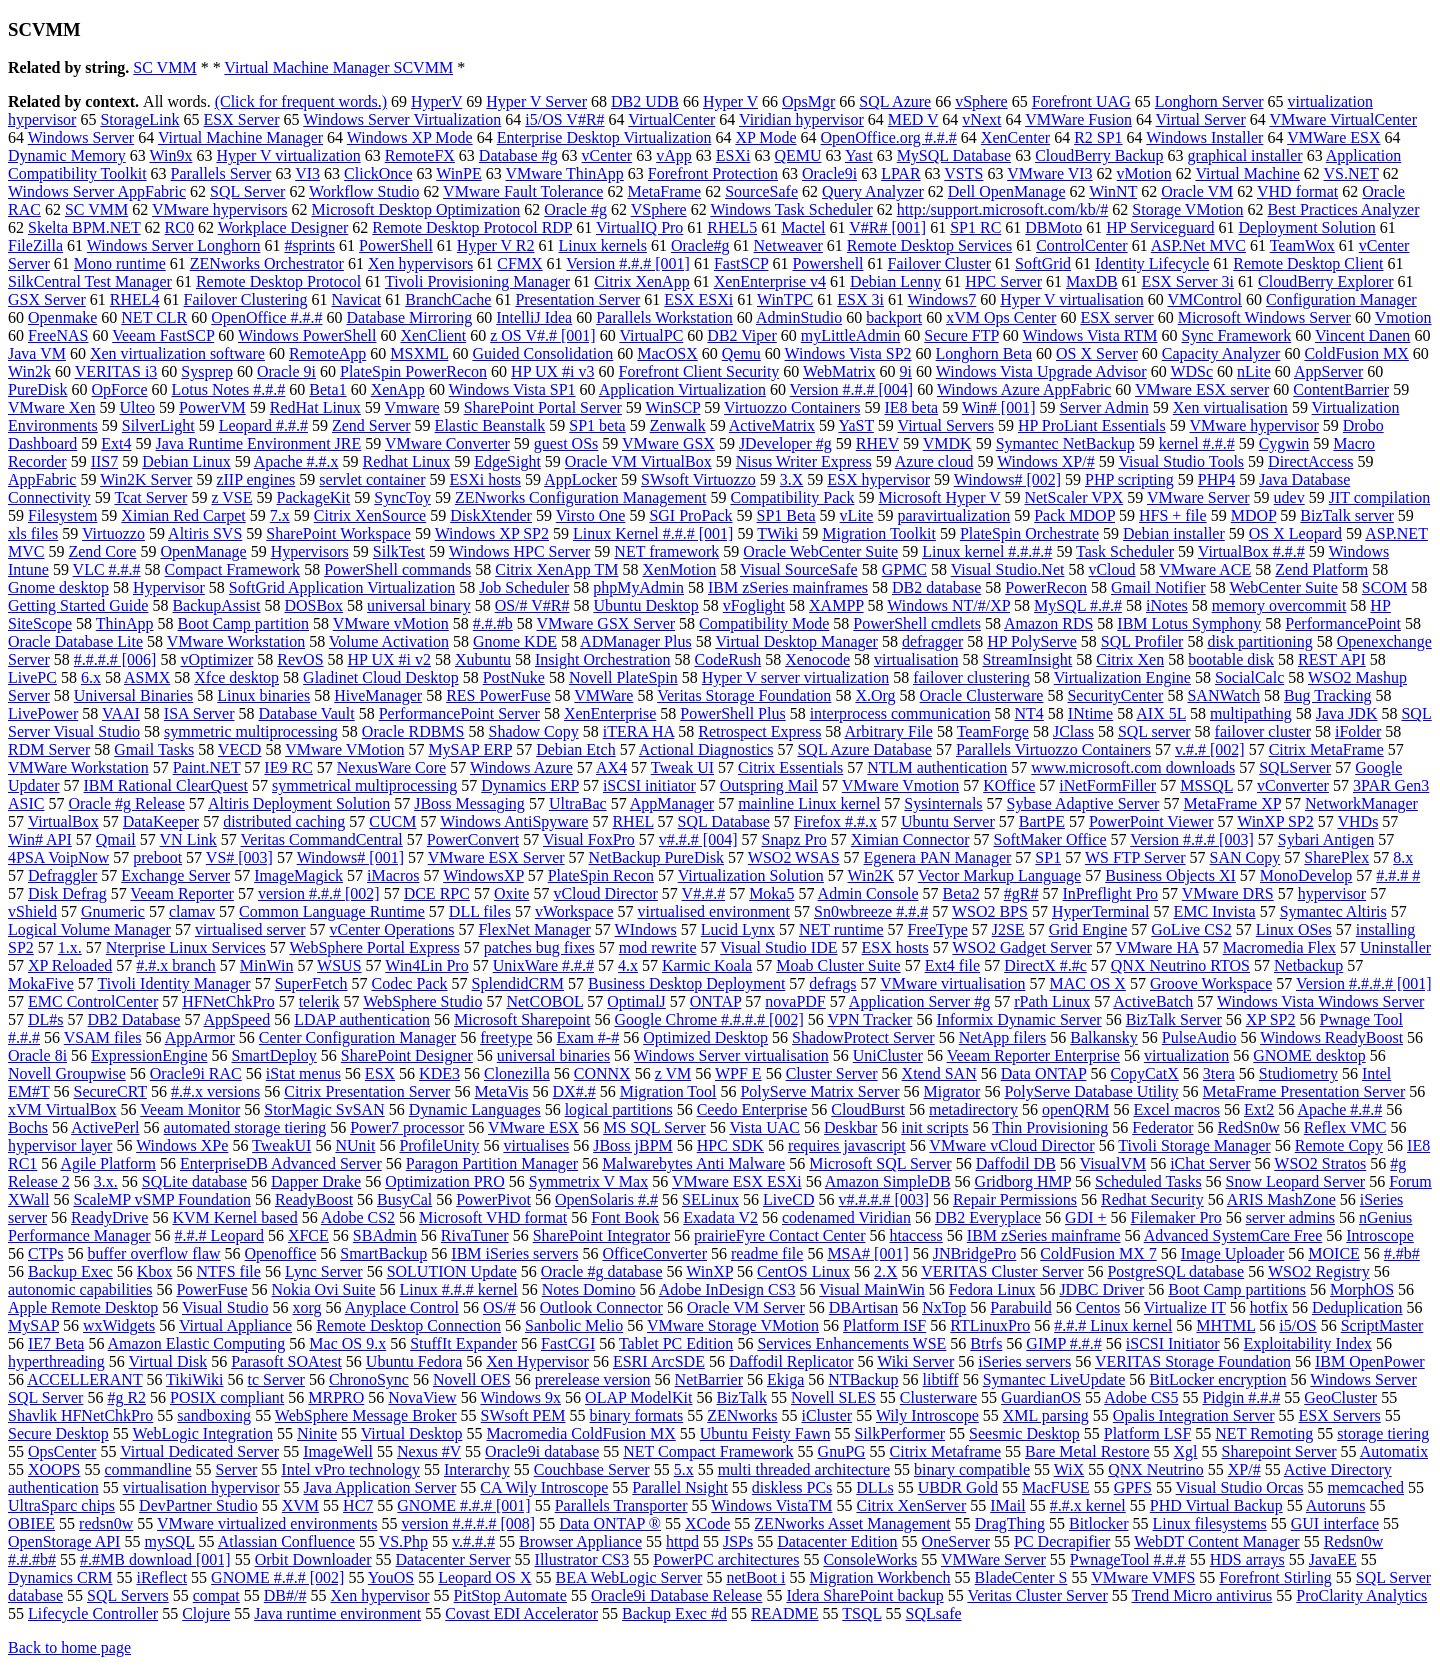  What do you see at coordinates (324, 1289) in the screenshot?
I see `Nokia Ovi Suite` at bounding box center [324, 1289].